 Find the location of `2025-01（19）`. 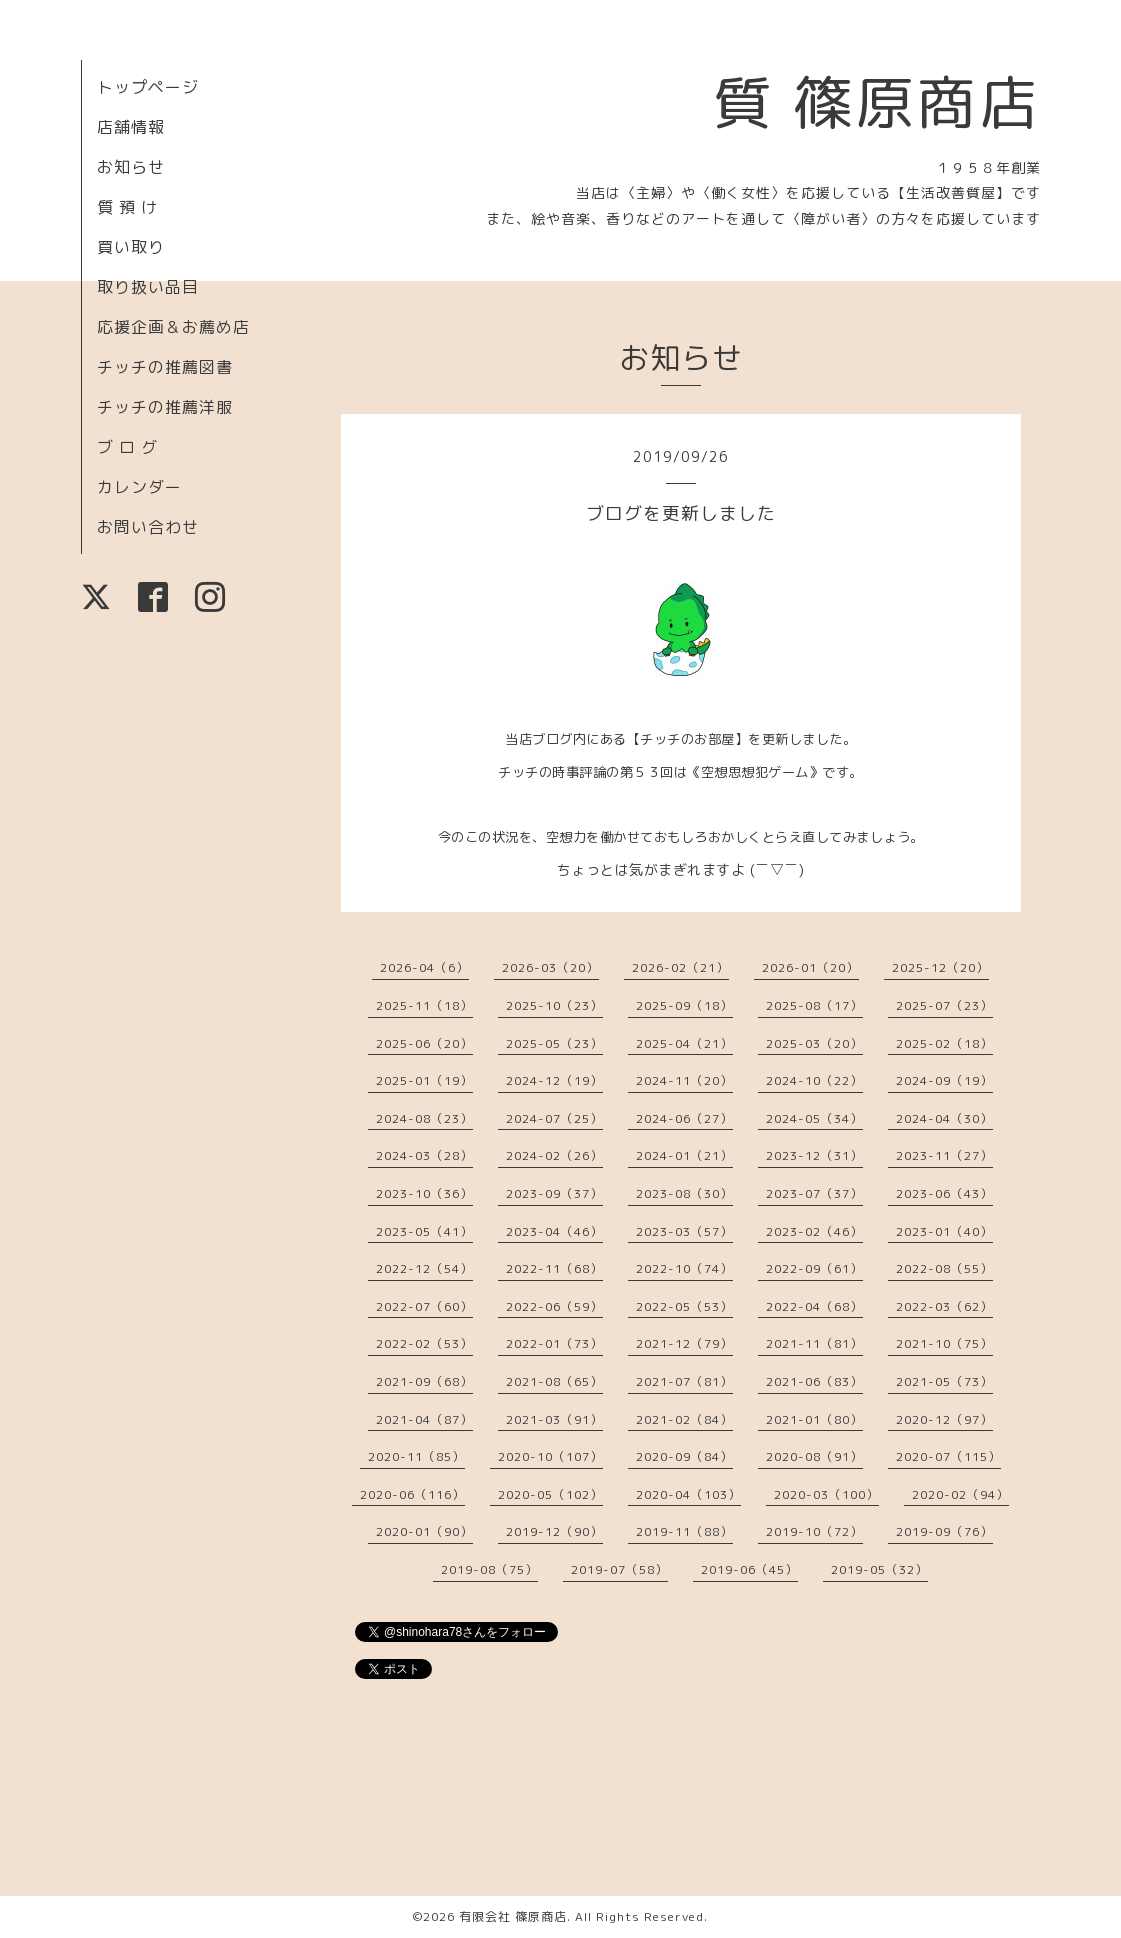

2025-01（19） is located at coordinates (424, 1080).